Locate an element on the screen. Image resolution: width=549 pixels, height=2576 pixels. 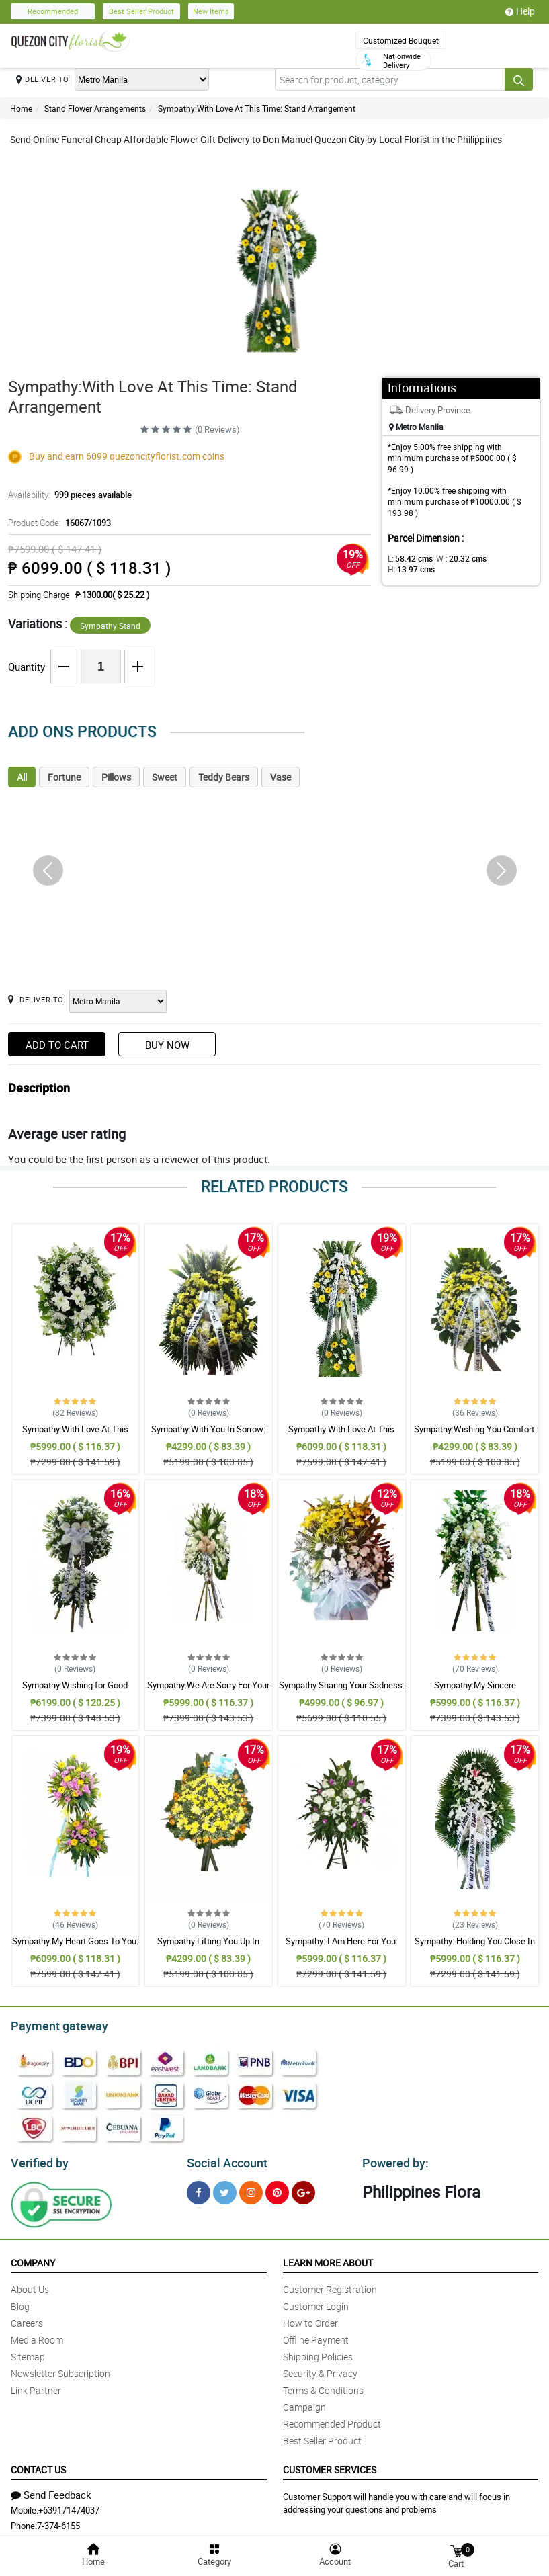
Sweet [tab] is located at coordinates (164, 777).